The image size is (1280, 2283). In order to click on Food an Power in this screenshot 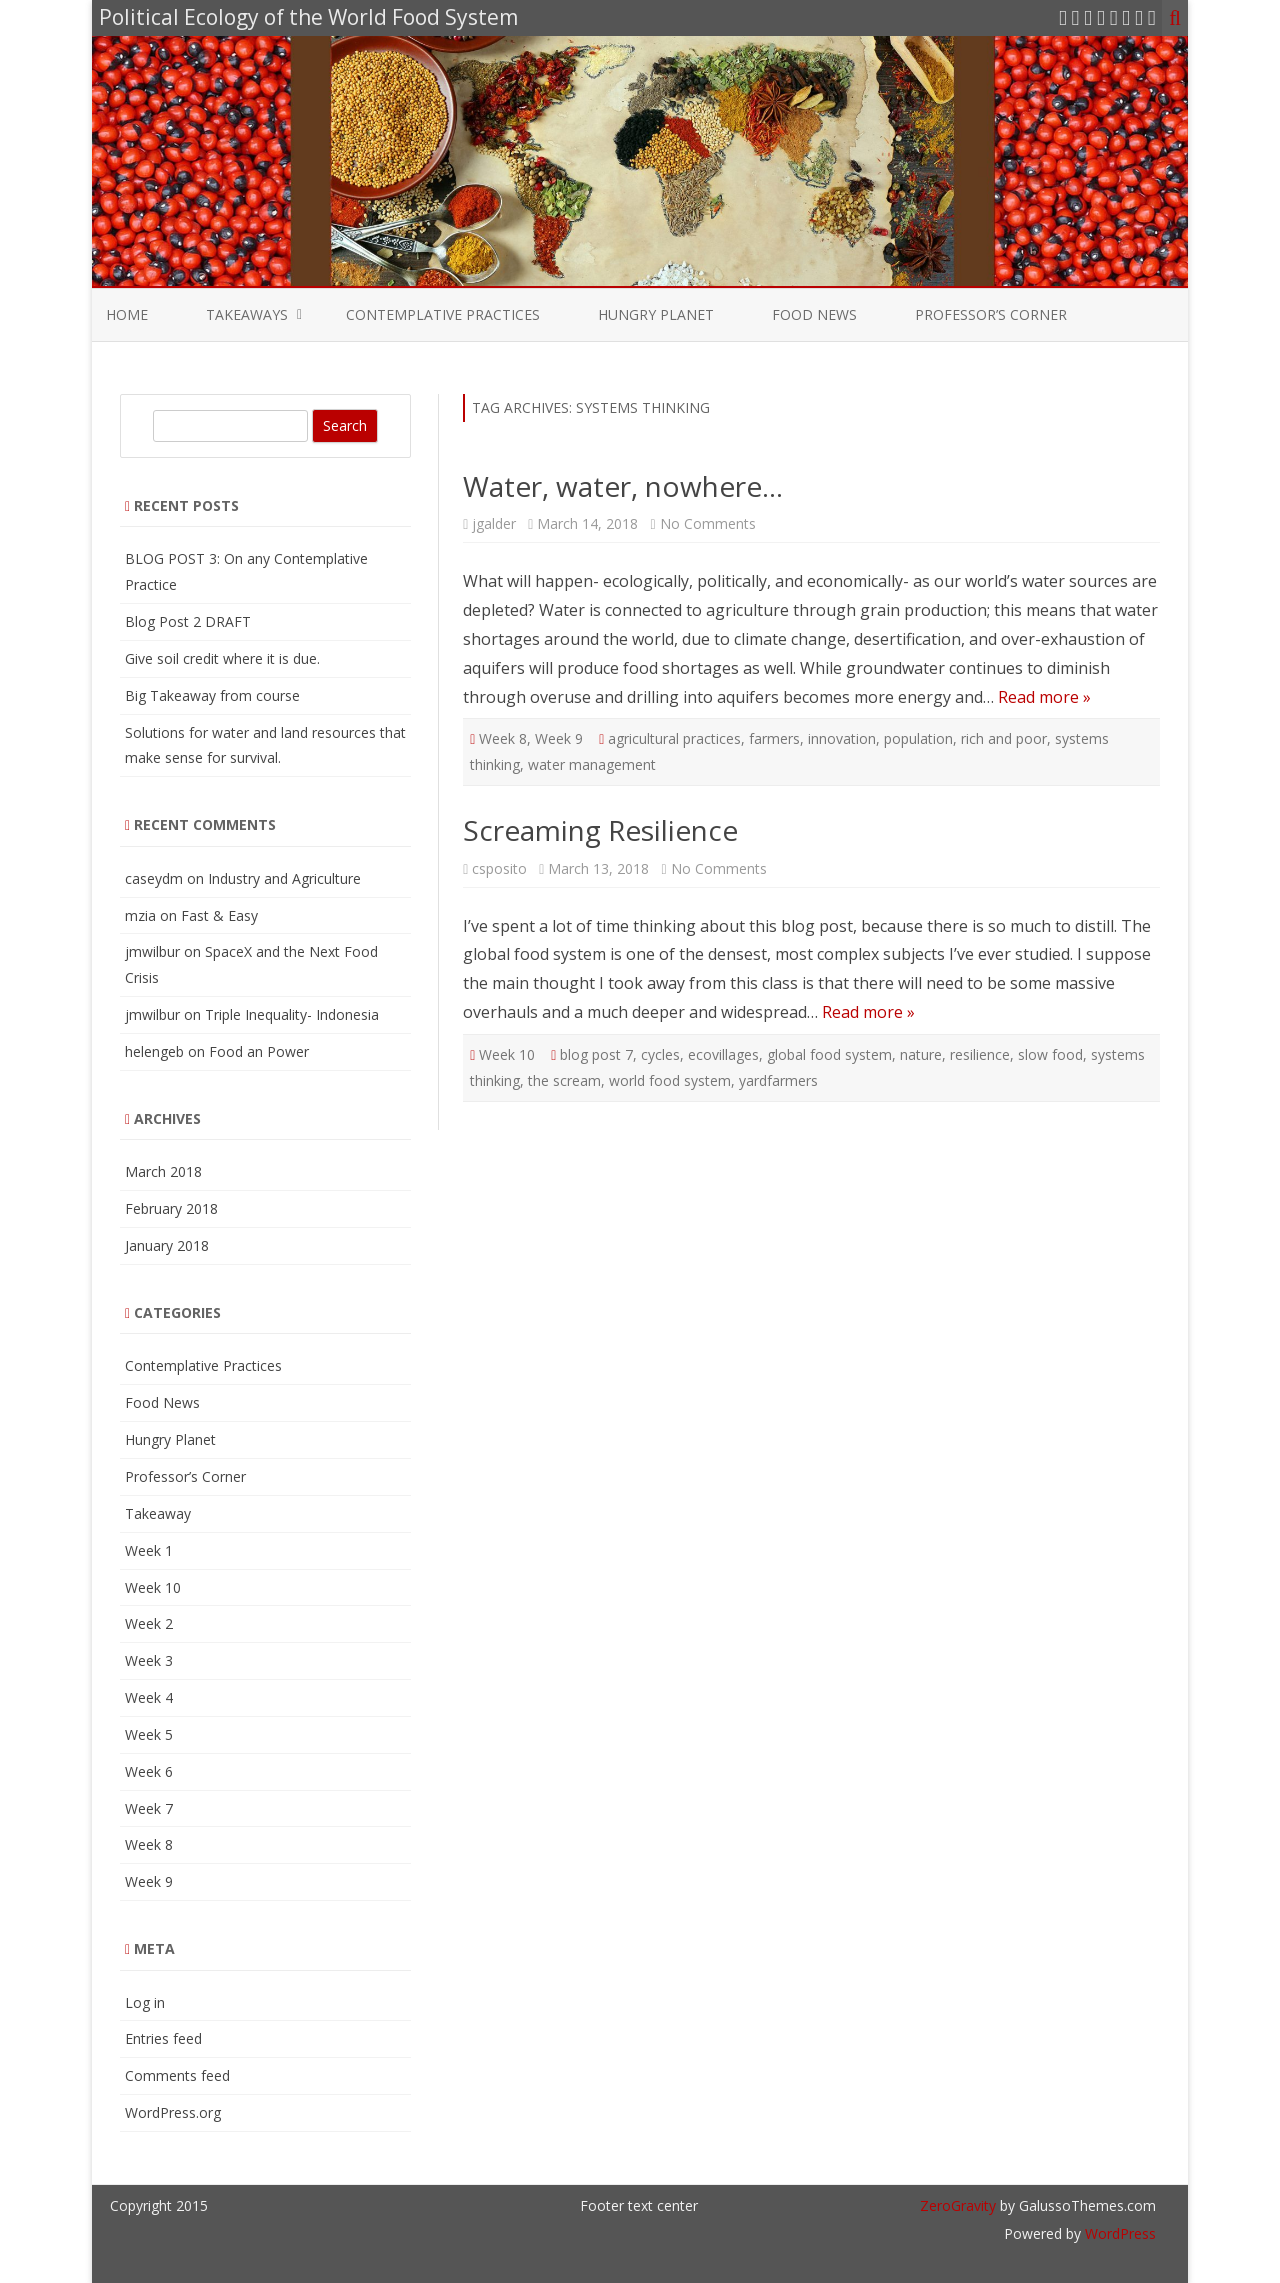, I will do `click(259, 1051)`.